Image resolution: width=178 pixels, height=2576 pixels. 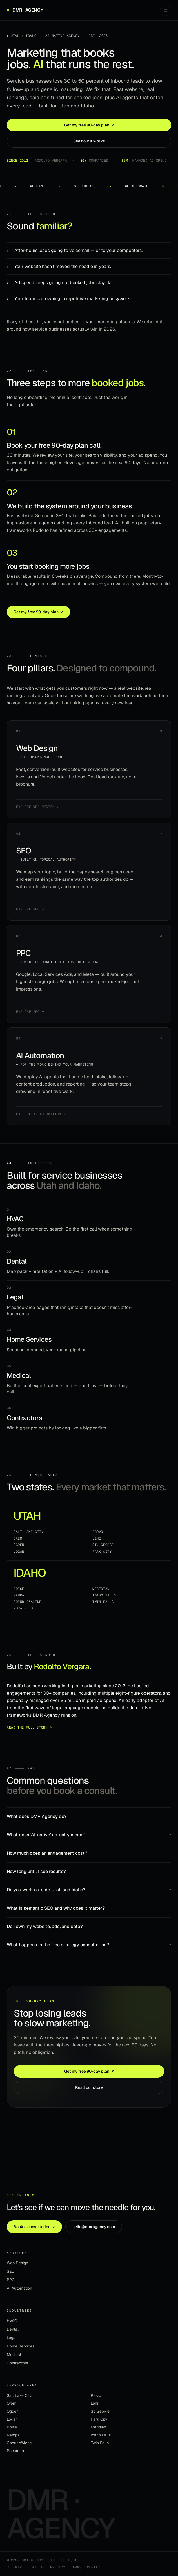 What do you see at coordinates (94, 2567) in the screenshot?
I see `Contact` at bounding box center [94, 2567].